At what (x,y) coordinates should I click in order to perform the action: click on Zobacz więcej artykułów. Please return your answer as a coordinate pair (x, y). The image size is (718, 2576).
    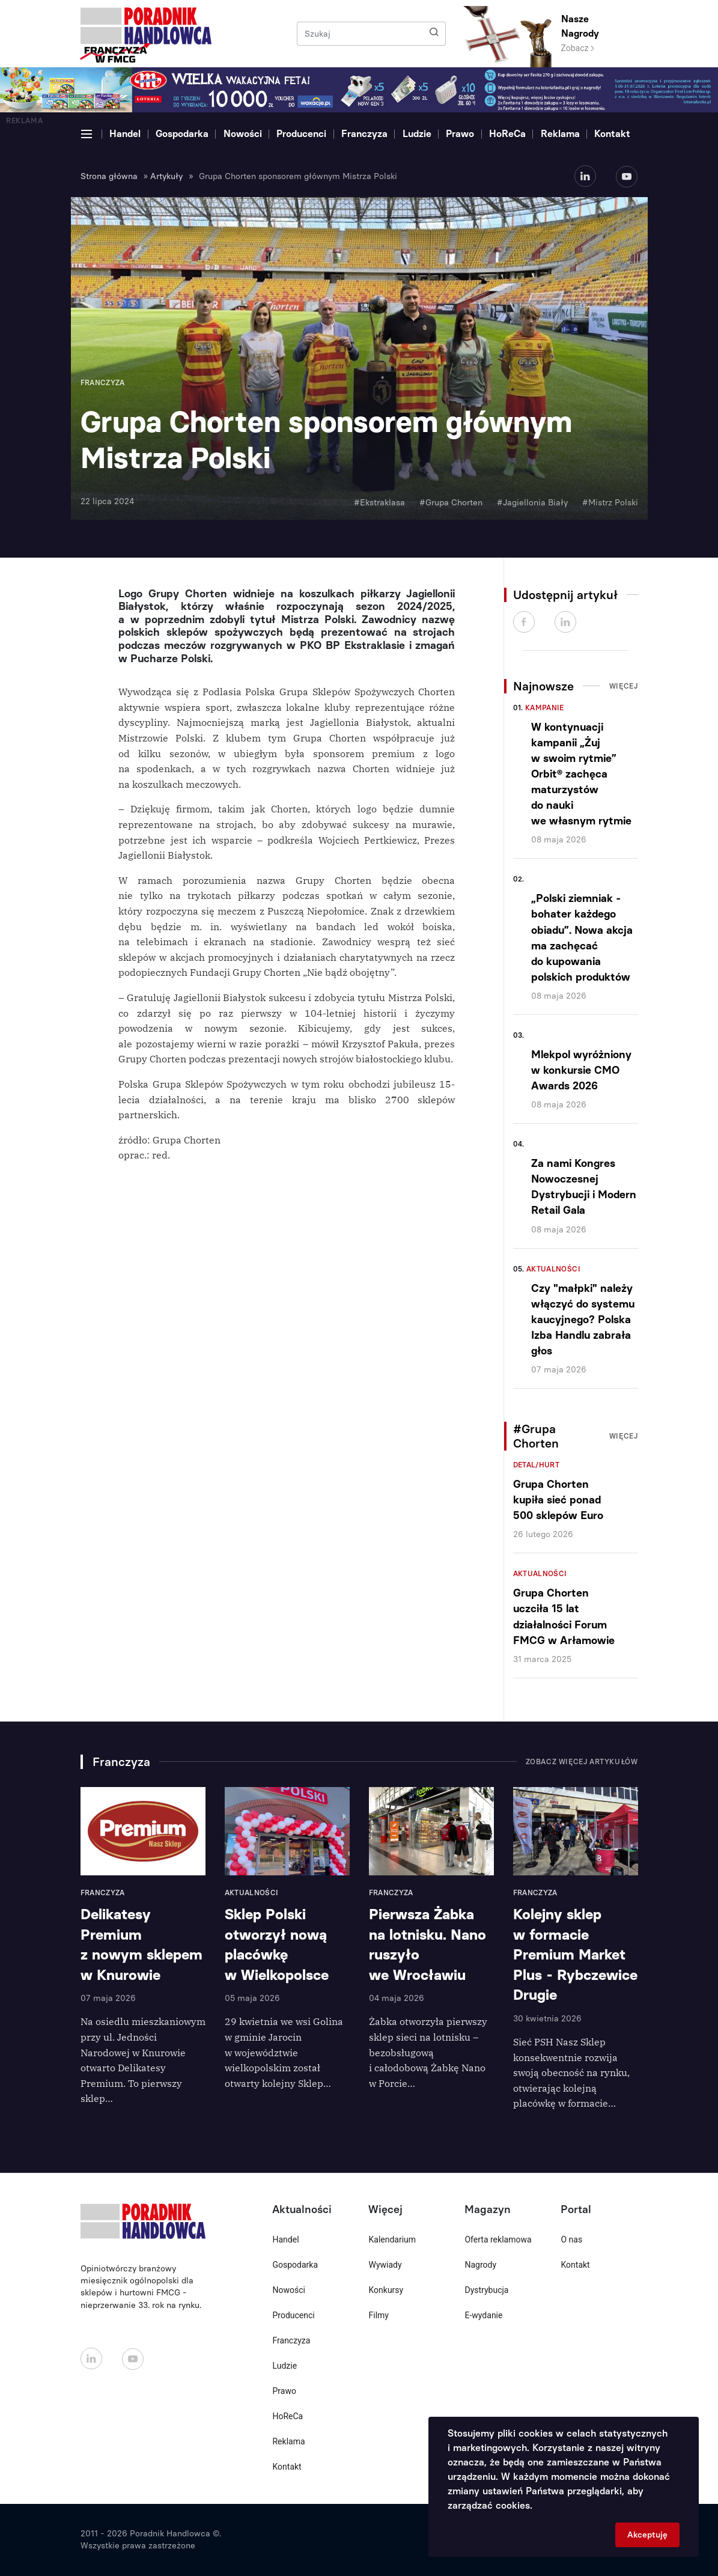
    Looking at the image, I should click on (582, 1762).